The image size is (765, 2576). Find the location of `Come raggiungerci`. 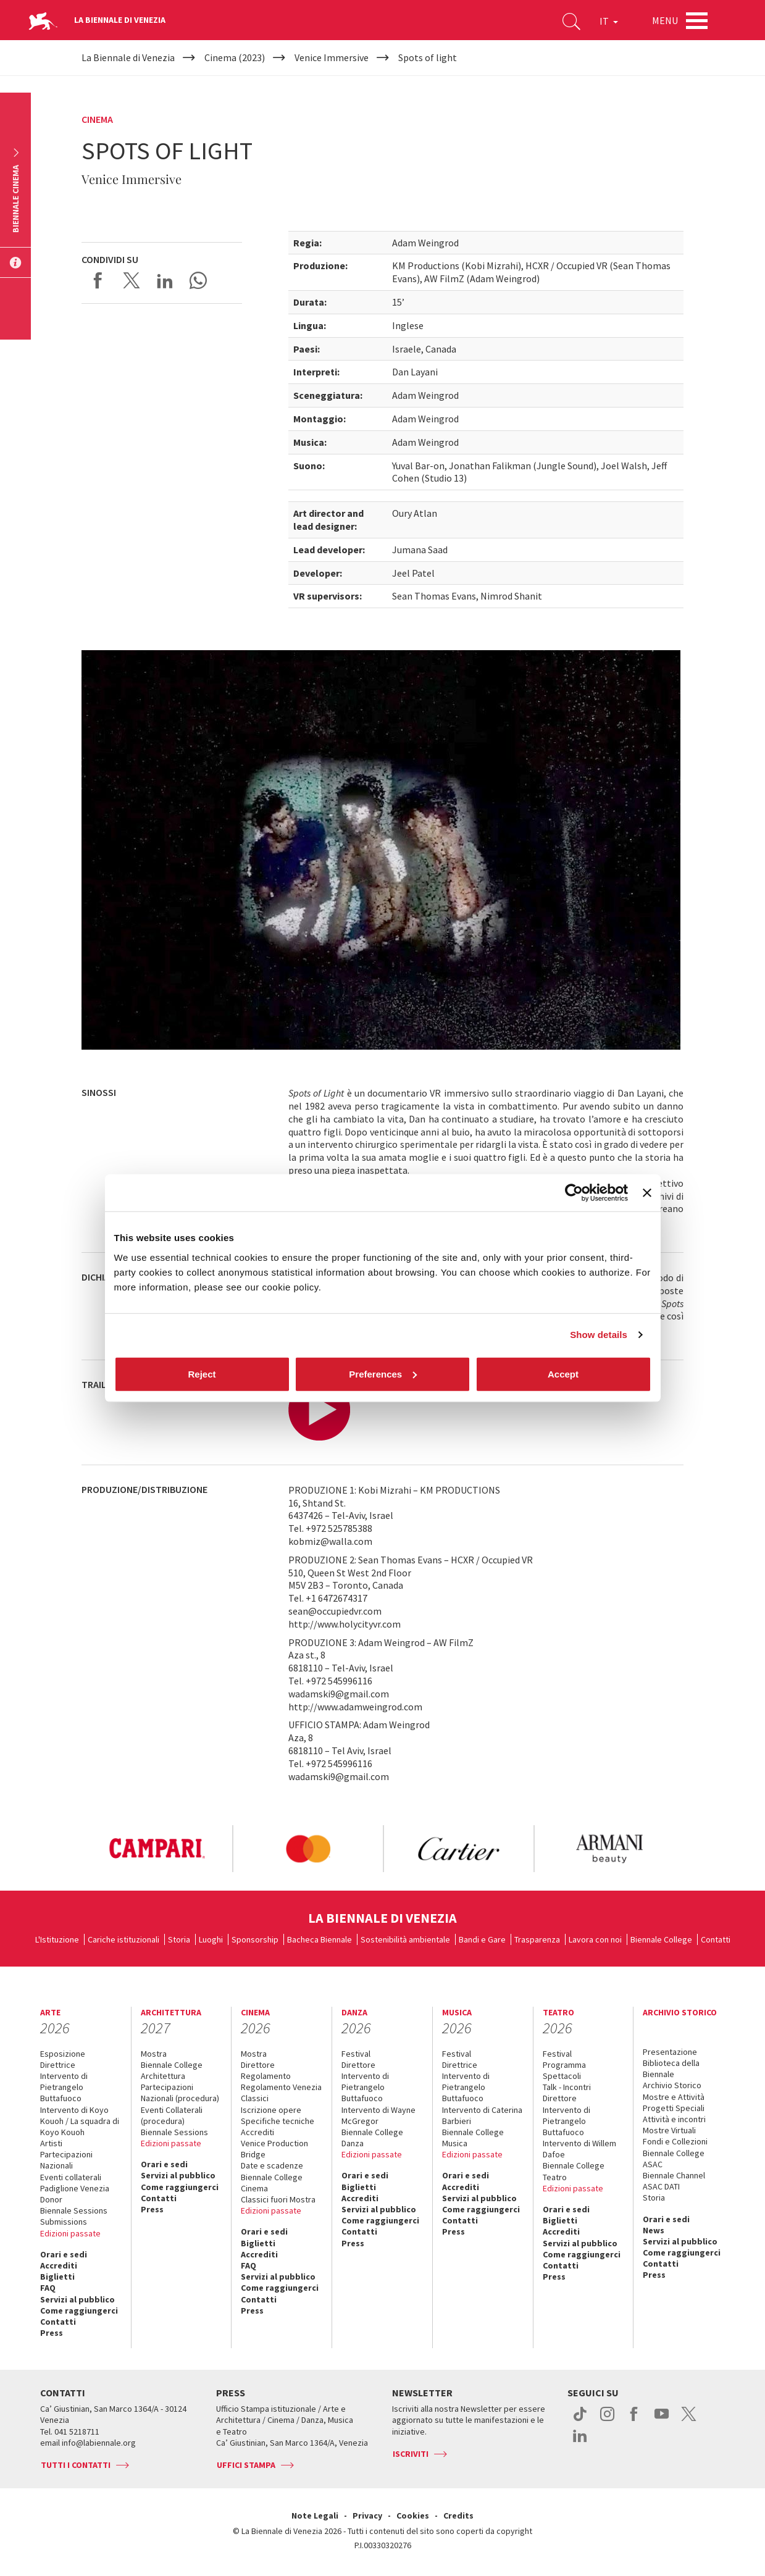

Come raggiungerci is located at coordinates (79, 2310).